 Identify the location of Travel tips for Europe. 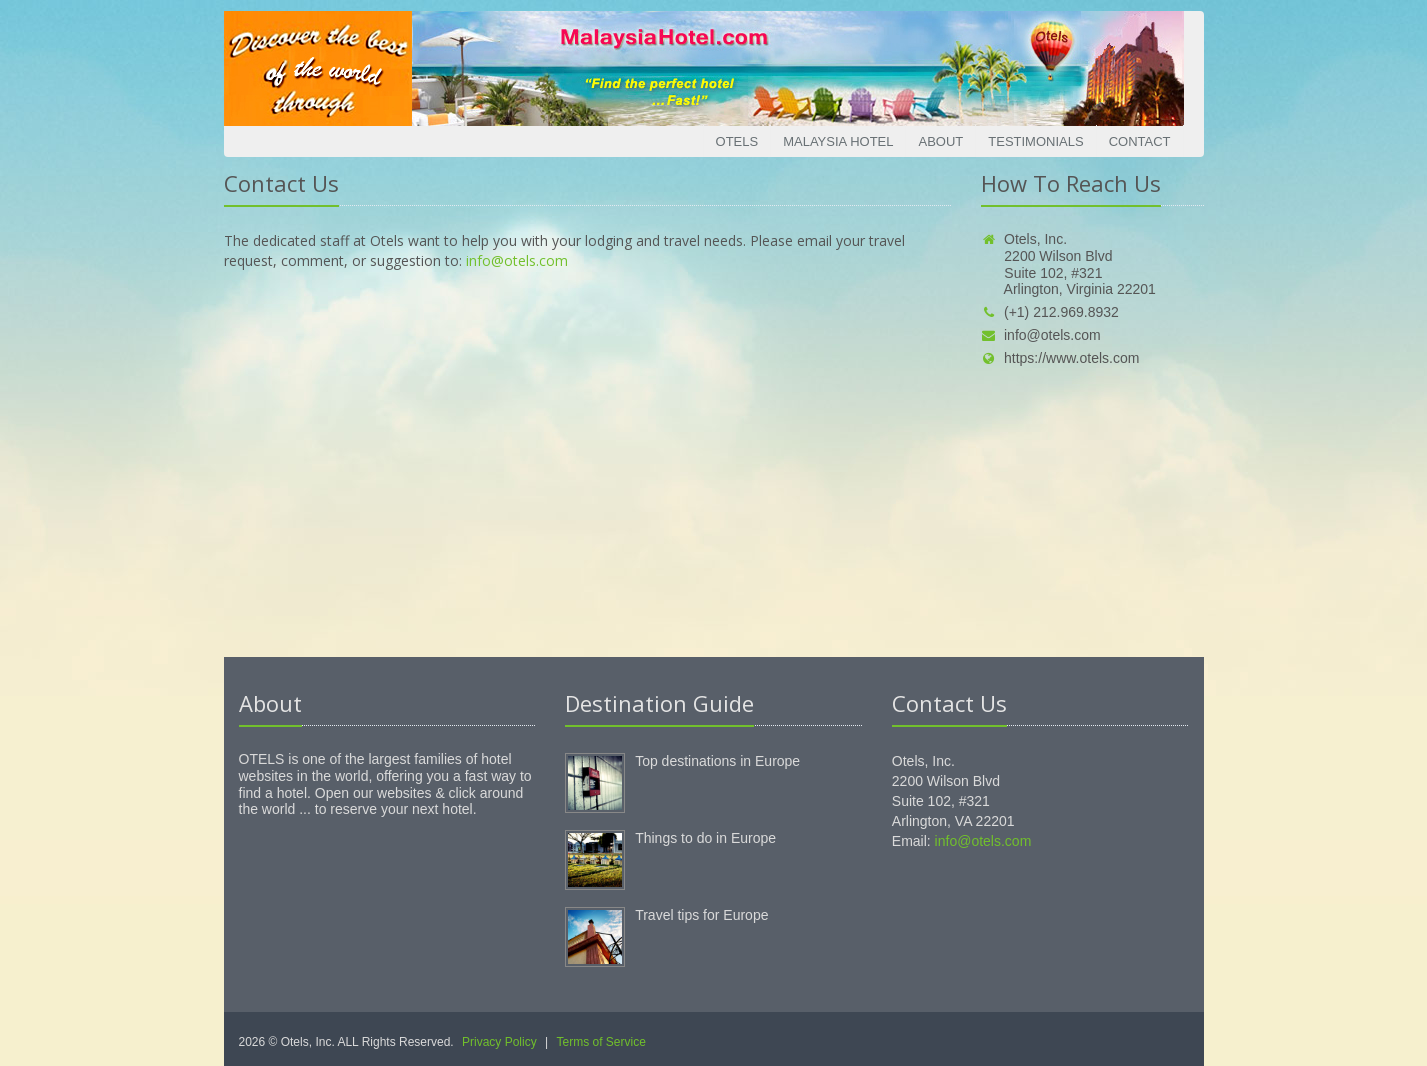
(701, 915).